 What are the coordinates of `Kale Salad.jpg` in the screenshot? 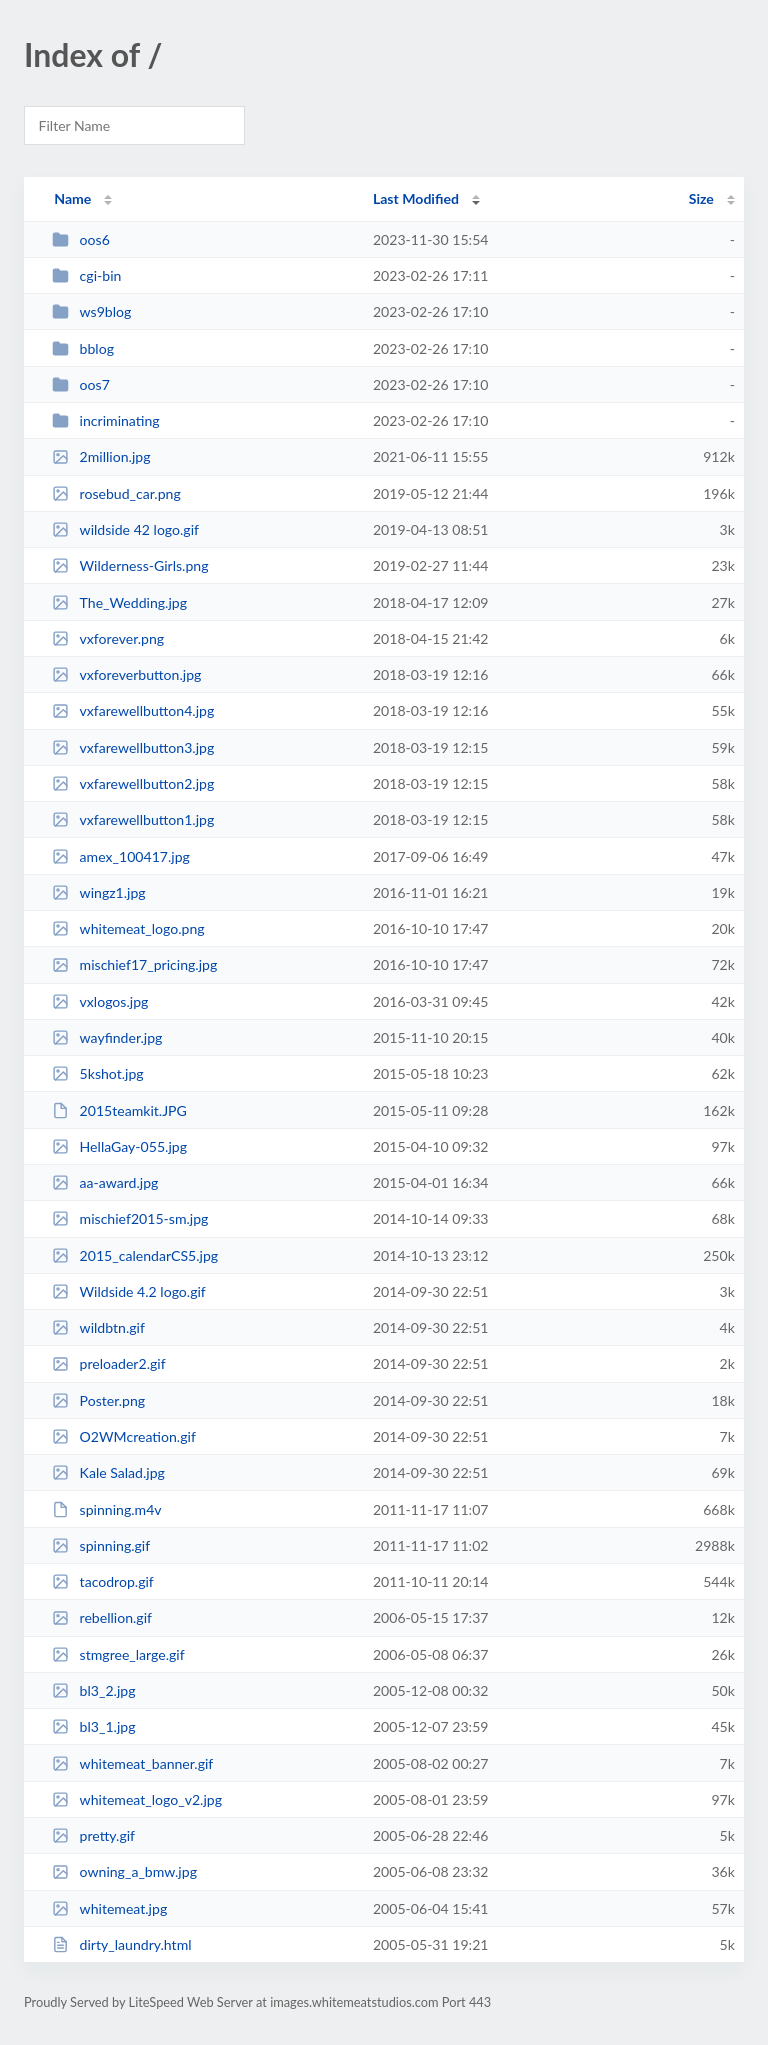 It's located at (108, 1472).